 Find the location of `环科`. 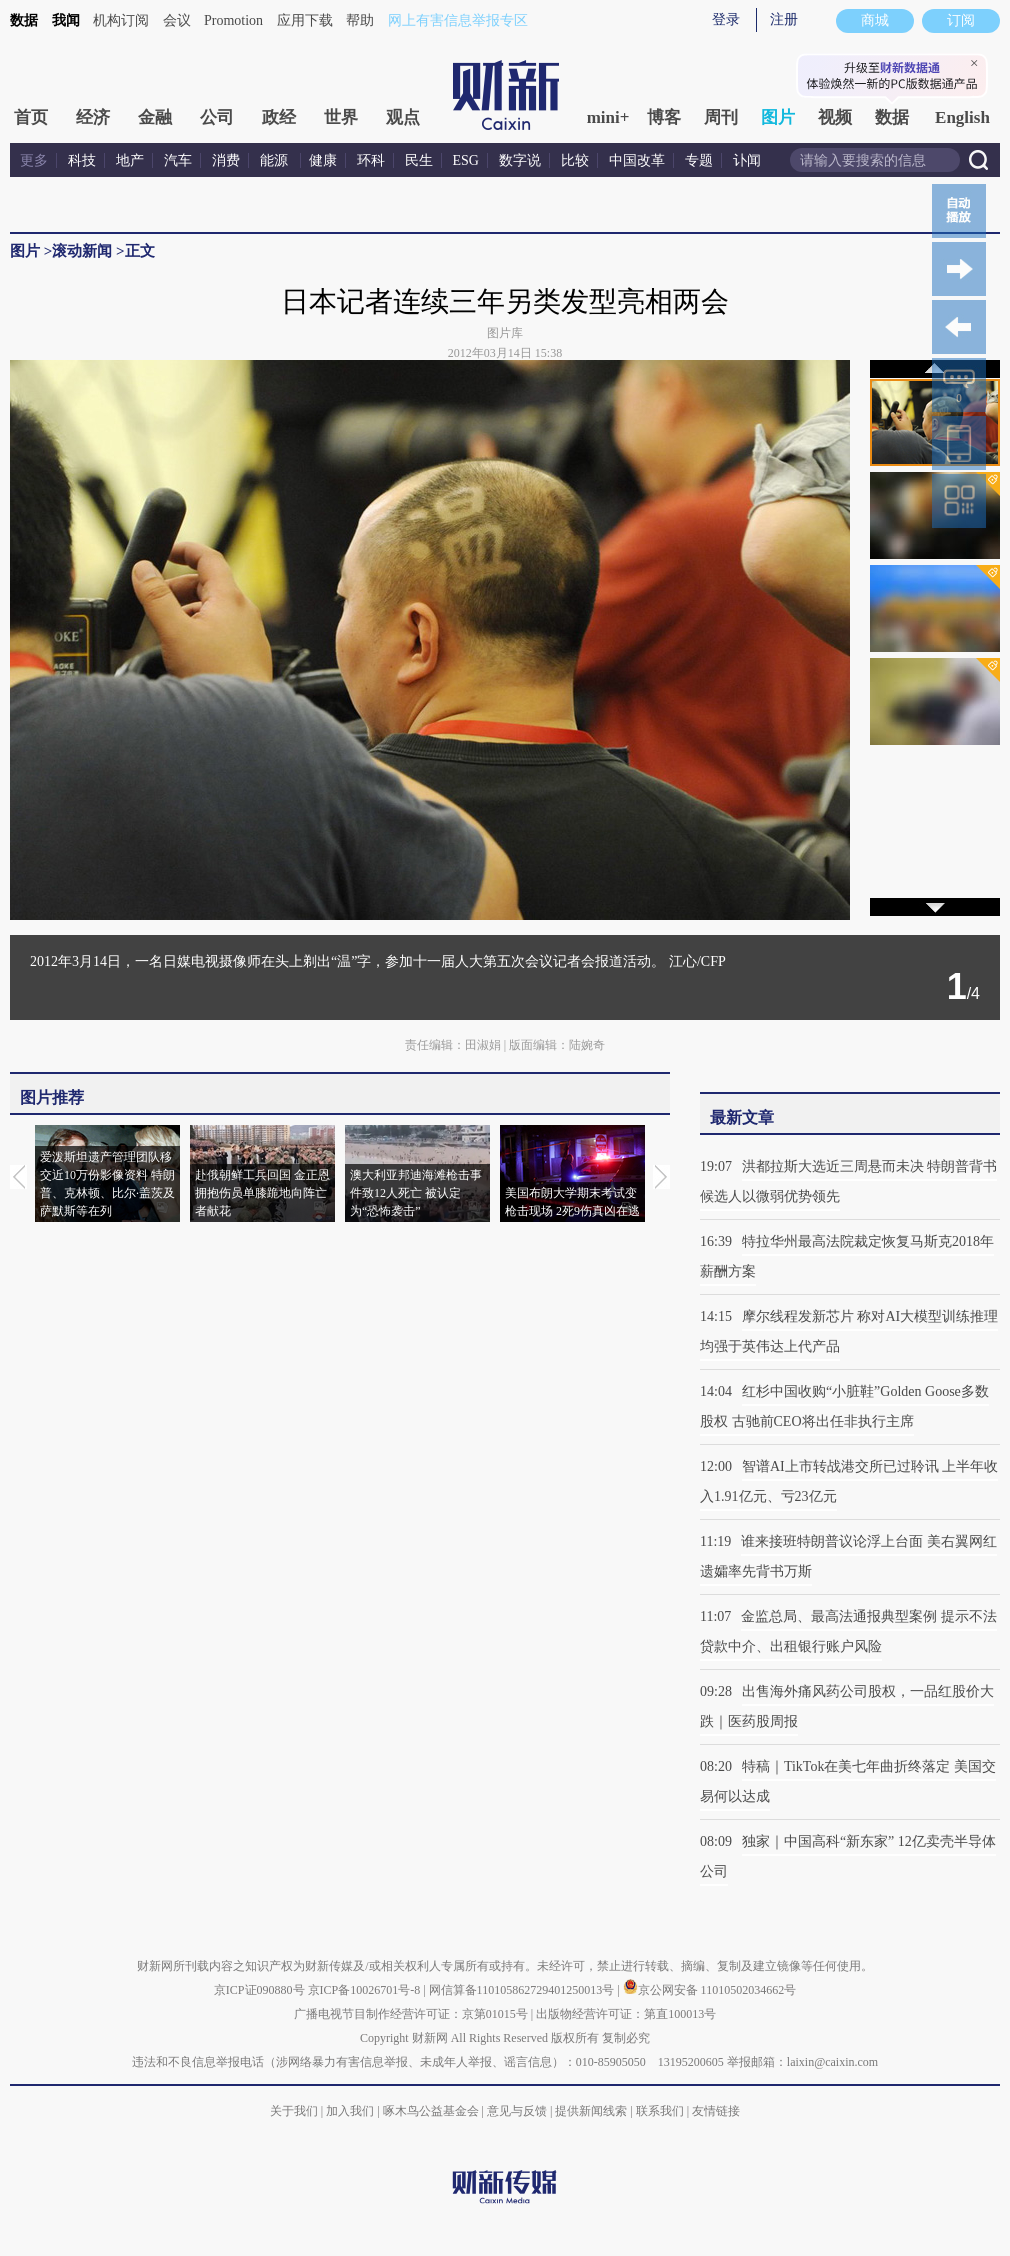

环科 is located at coordinates (371, 160).